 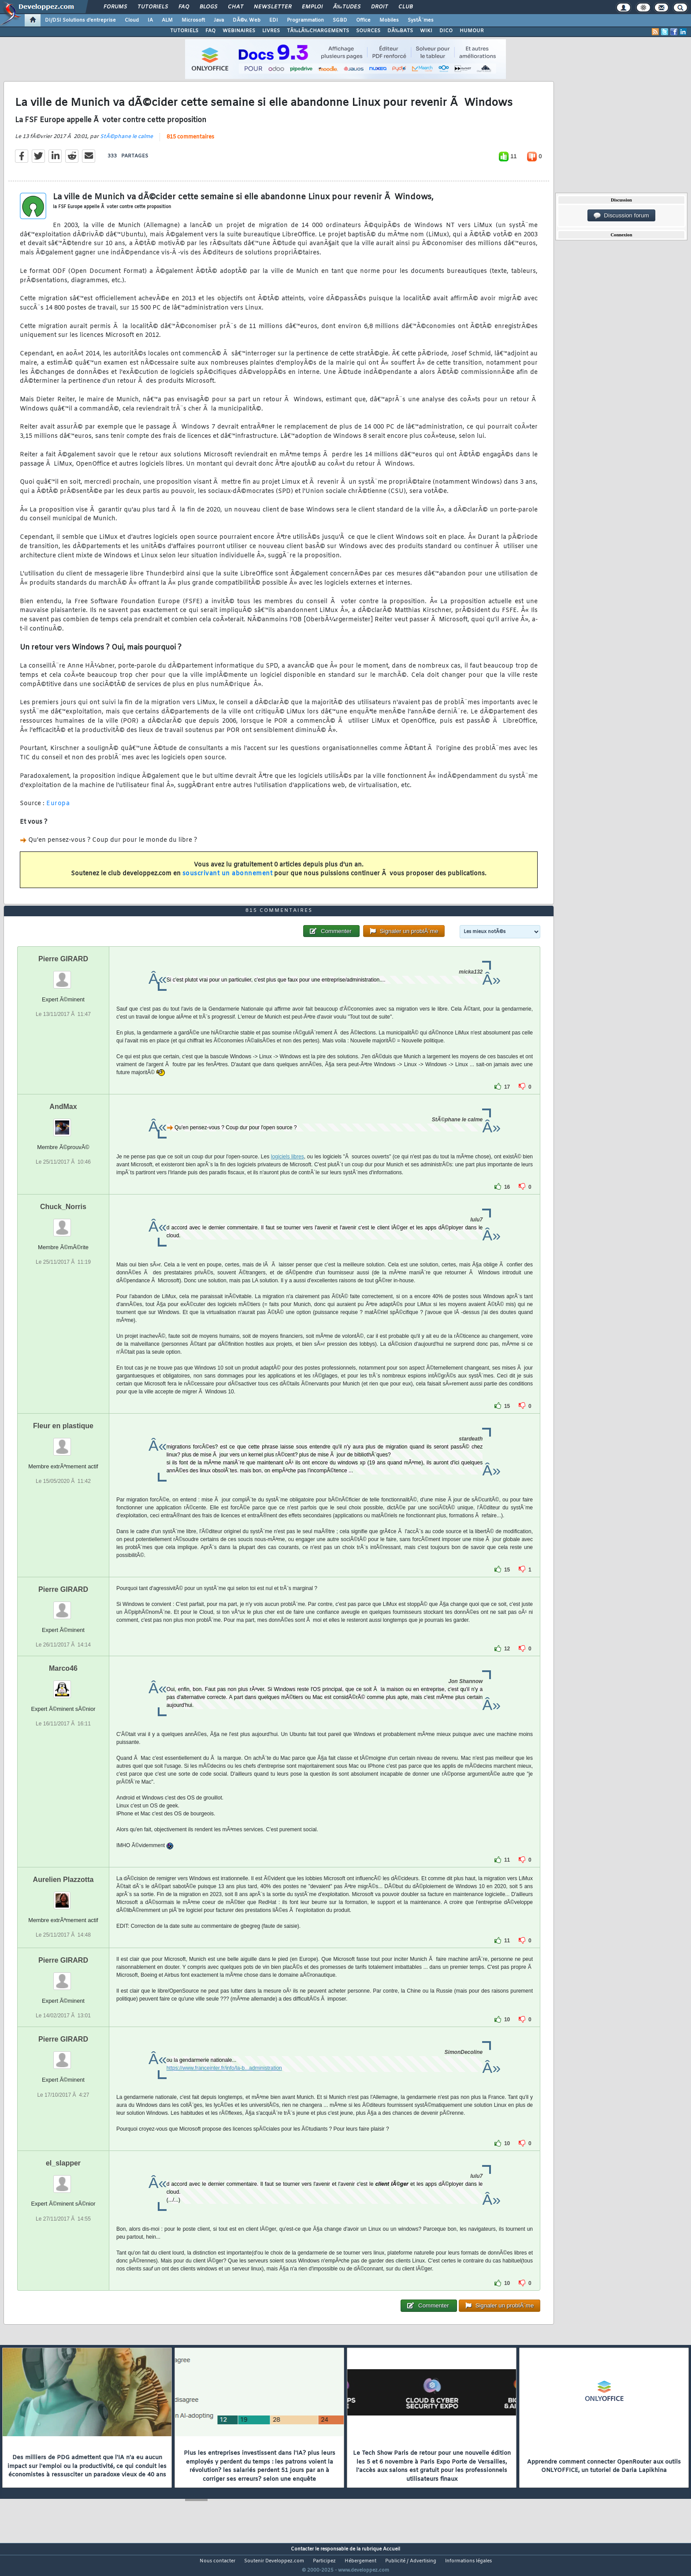 I want to click on Droit, so click(x=379, y=7).